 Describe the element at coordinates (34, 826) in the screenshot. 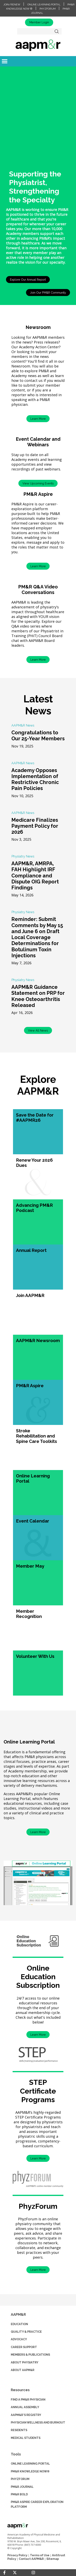

I see `Medicare Finalizes Payment Policy for 2026` at that location.